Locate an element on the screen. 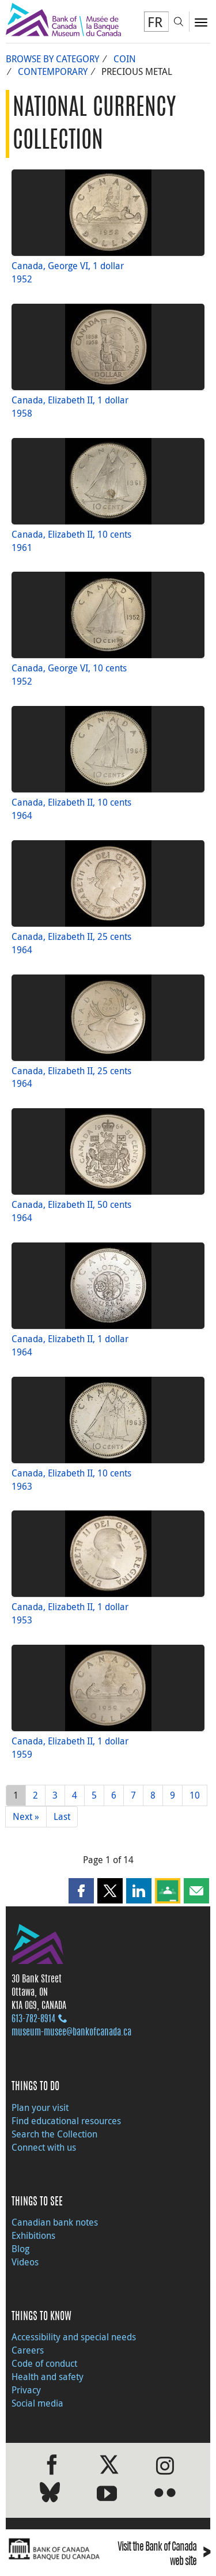 This screenshot has height=2576, width=216. Browse by Category is located at coordinates (52, 58).